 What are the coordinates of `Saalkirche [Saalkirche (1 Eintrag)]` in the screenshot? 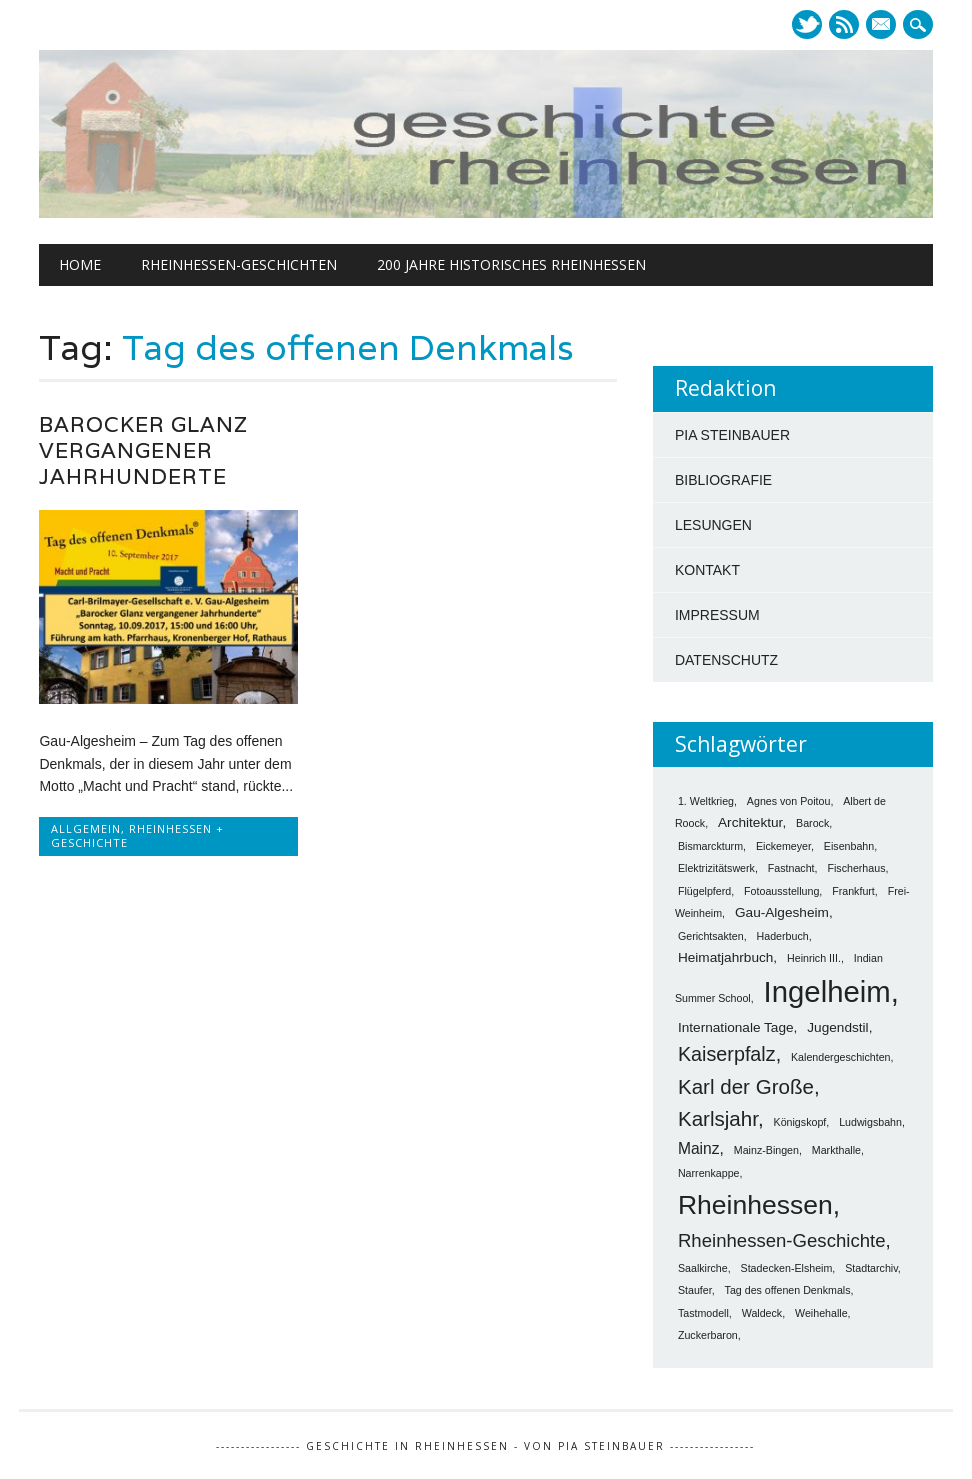 It's located at (703, 1268).